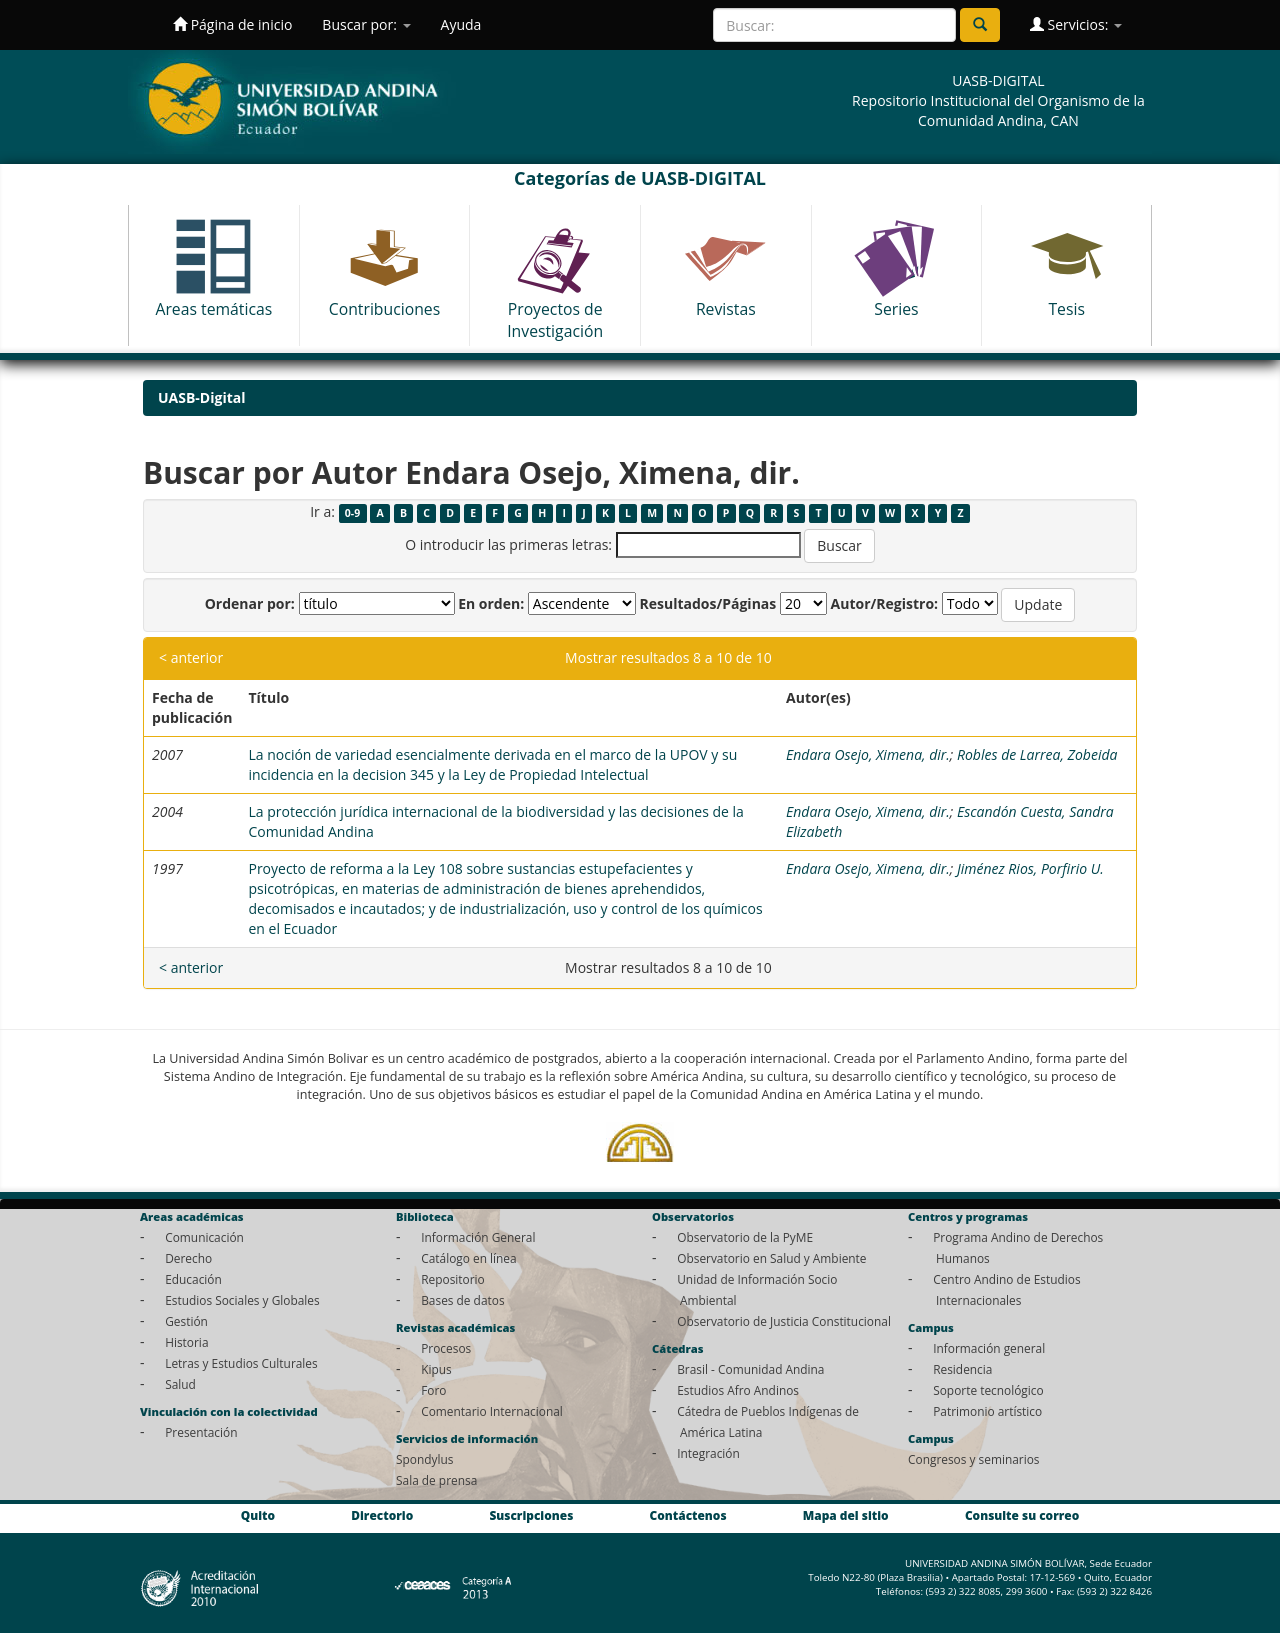  Describe the element at coordinates (688, 1515) in the screenshot. I see `Contáctenos` at that location.